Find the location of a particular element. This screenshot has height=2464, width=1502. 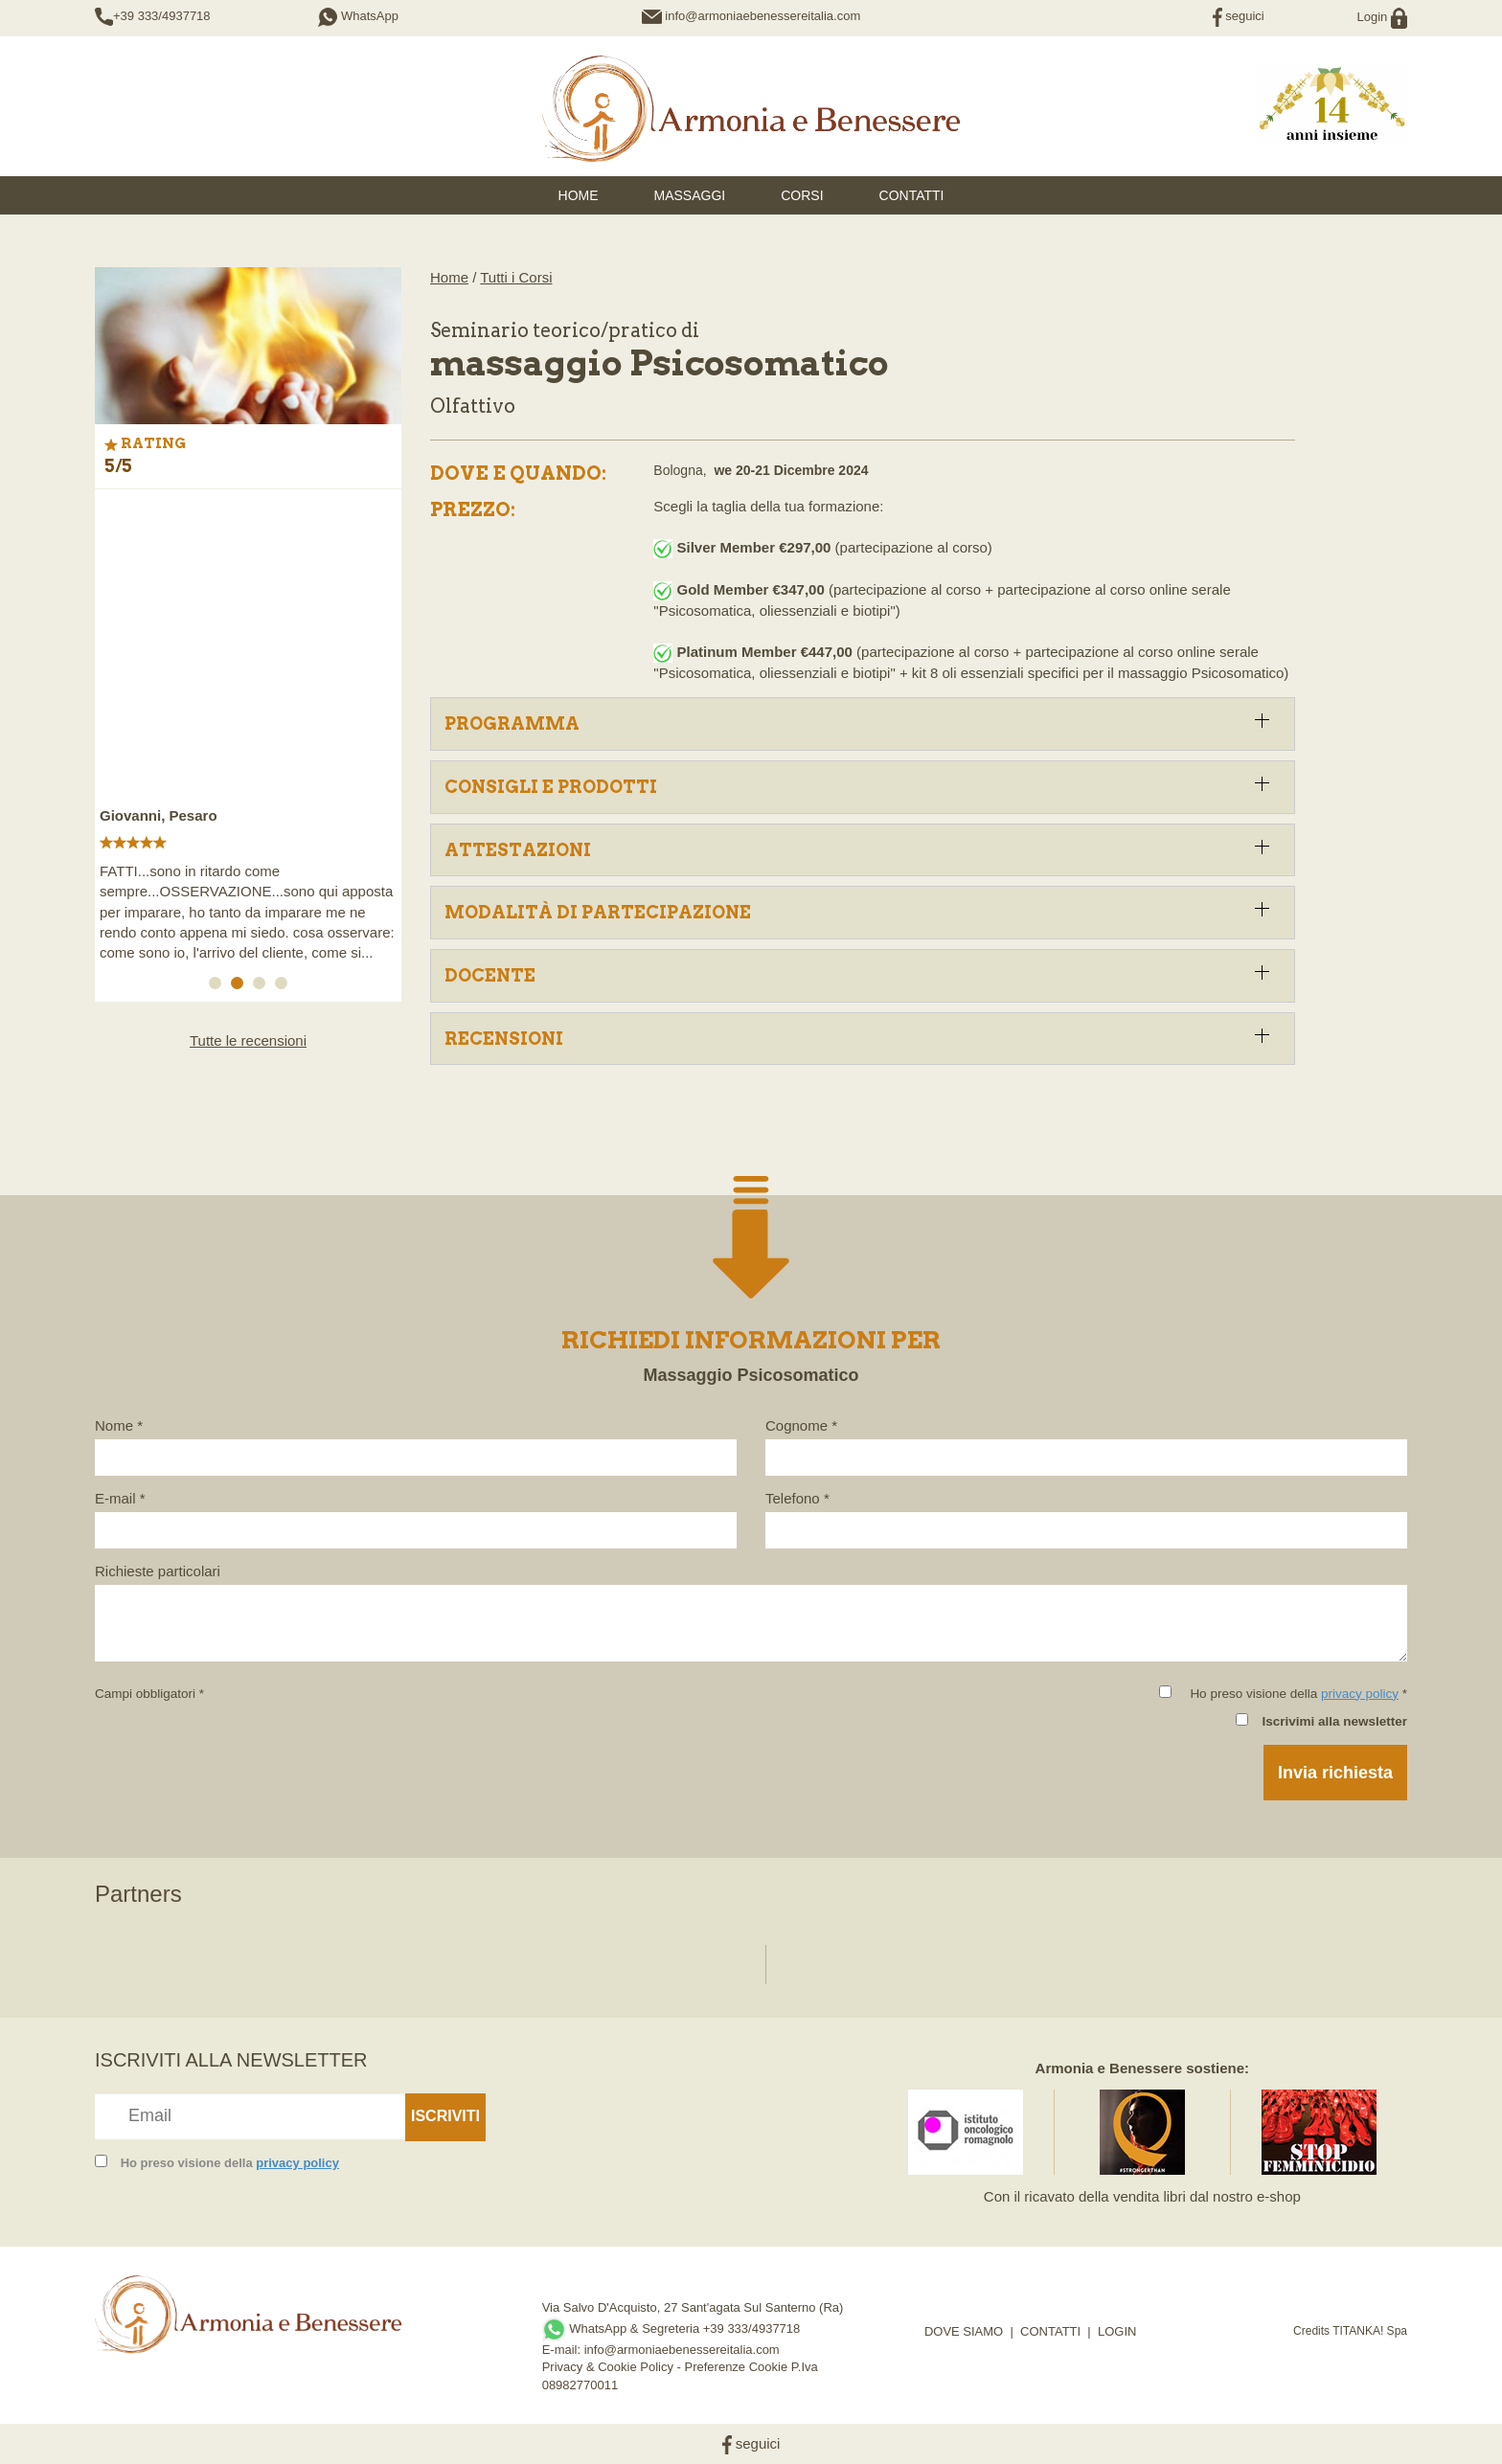

4 [button] is located at coordinates (284, 986).